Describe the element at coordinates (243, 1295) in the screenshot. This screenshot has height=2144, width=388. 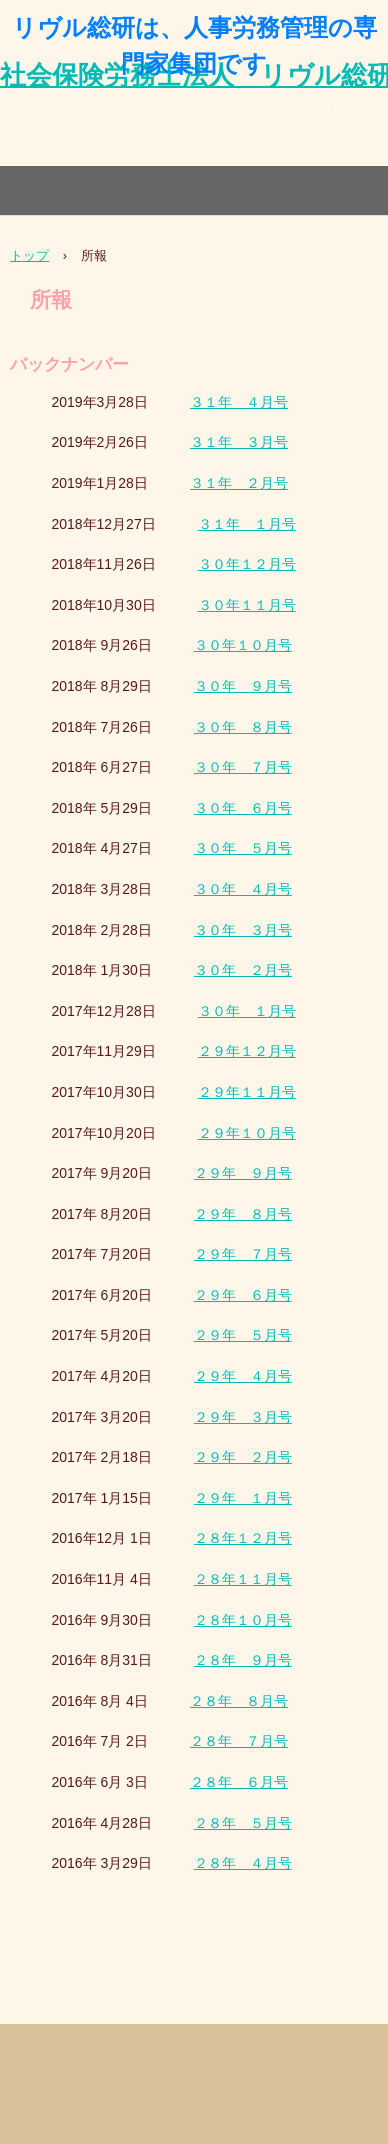
I see `２９年 ６月号` at that location.